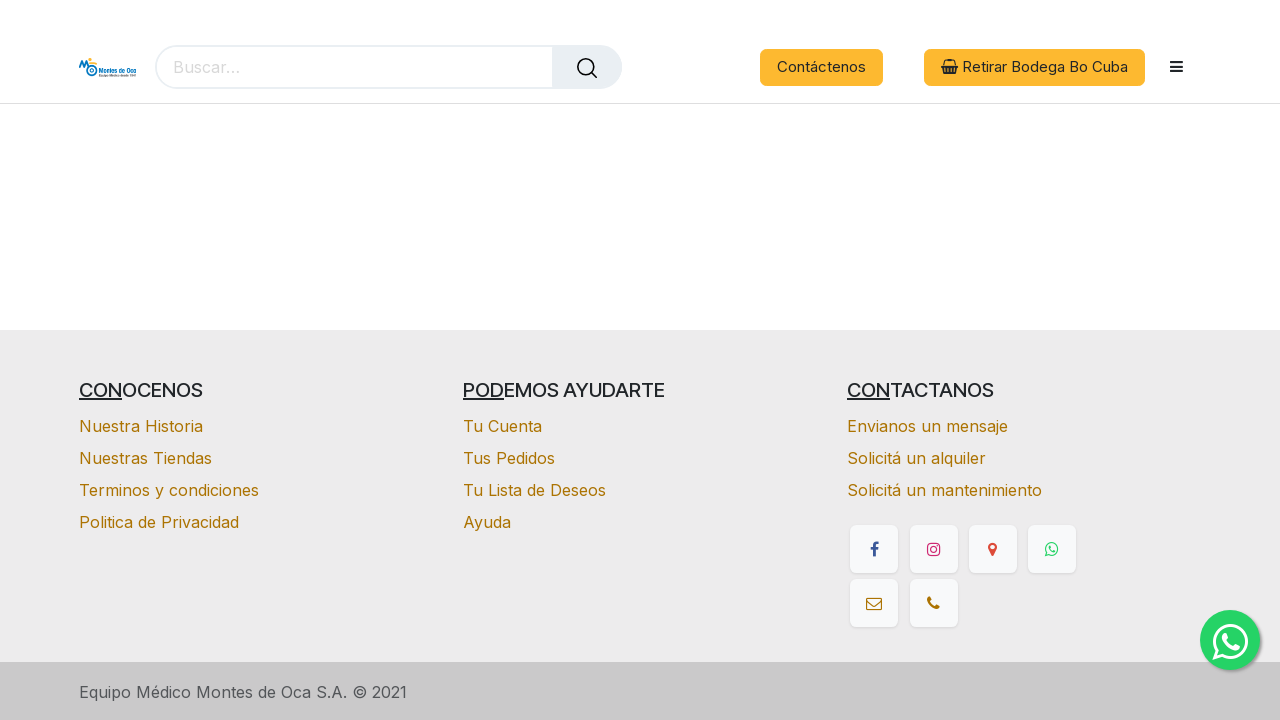 The image size is (1280, 720). Describe the element at coordinates (159, 522) in the screenshot. I see `Politica de Privacidad` at that location.